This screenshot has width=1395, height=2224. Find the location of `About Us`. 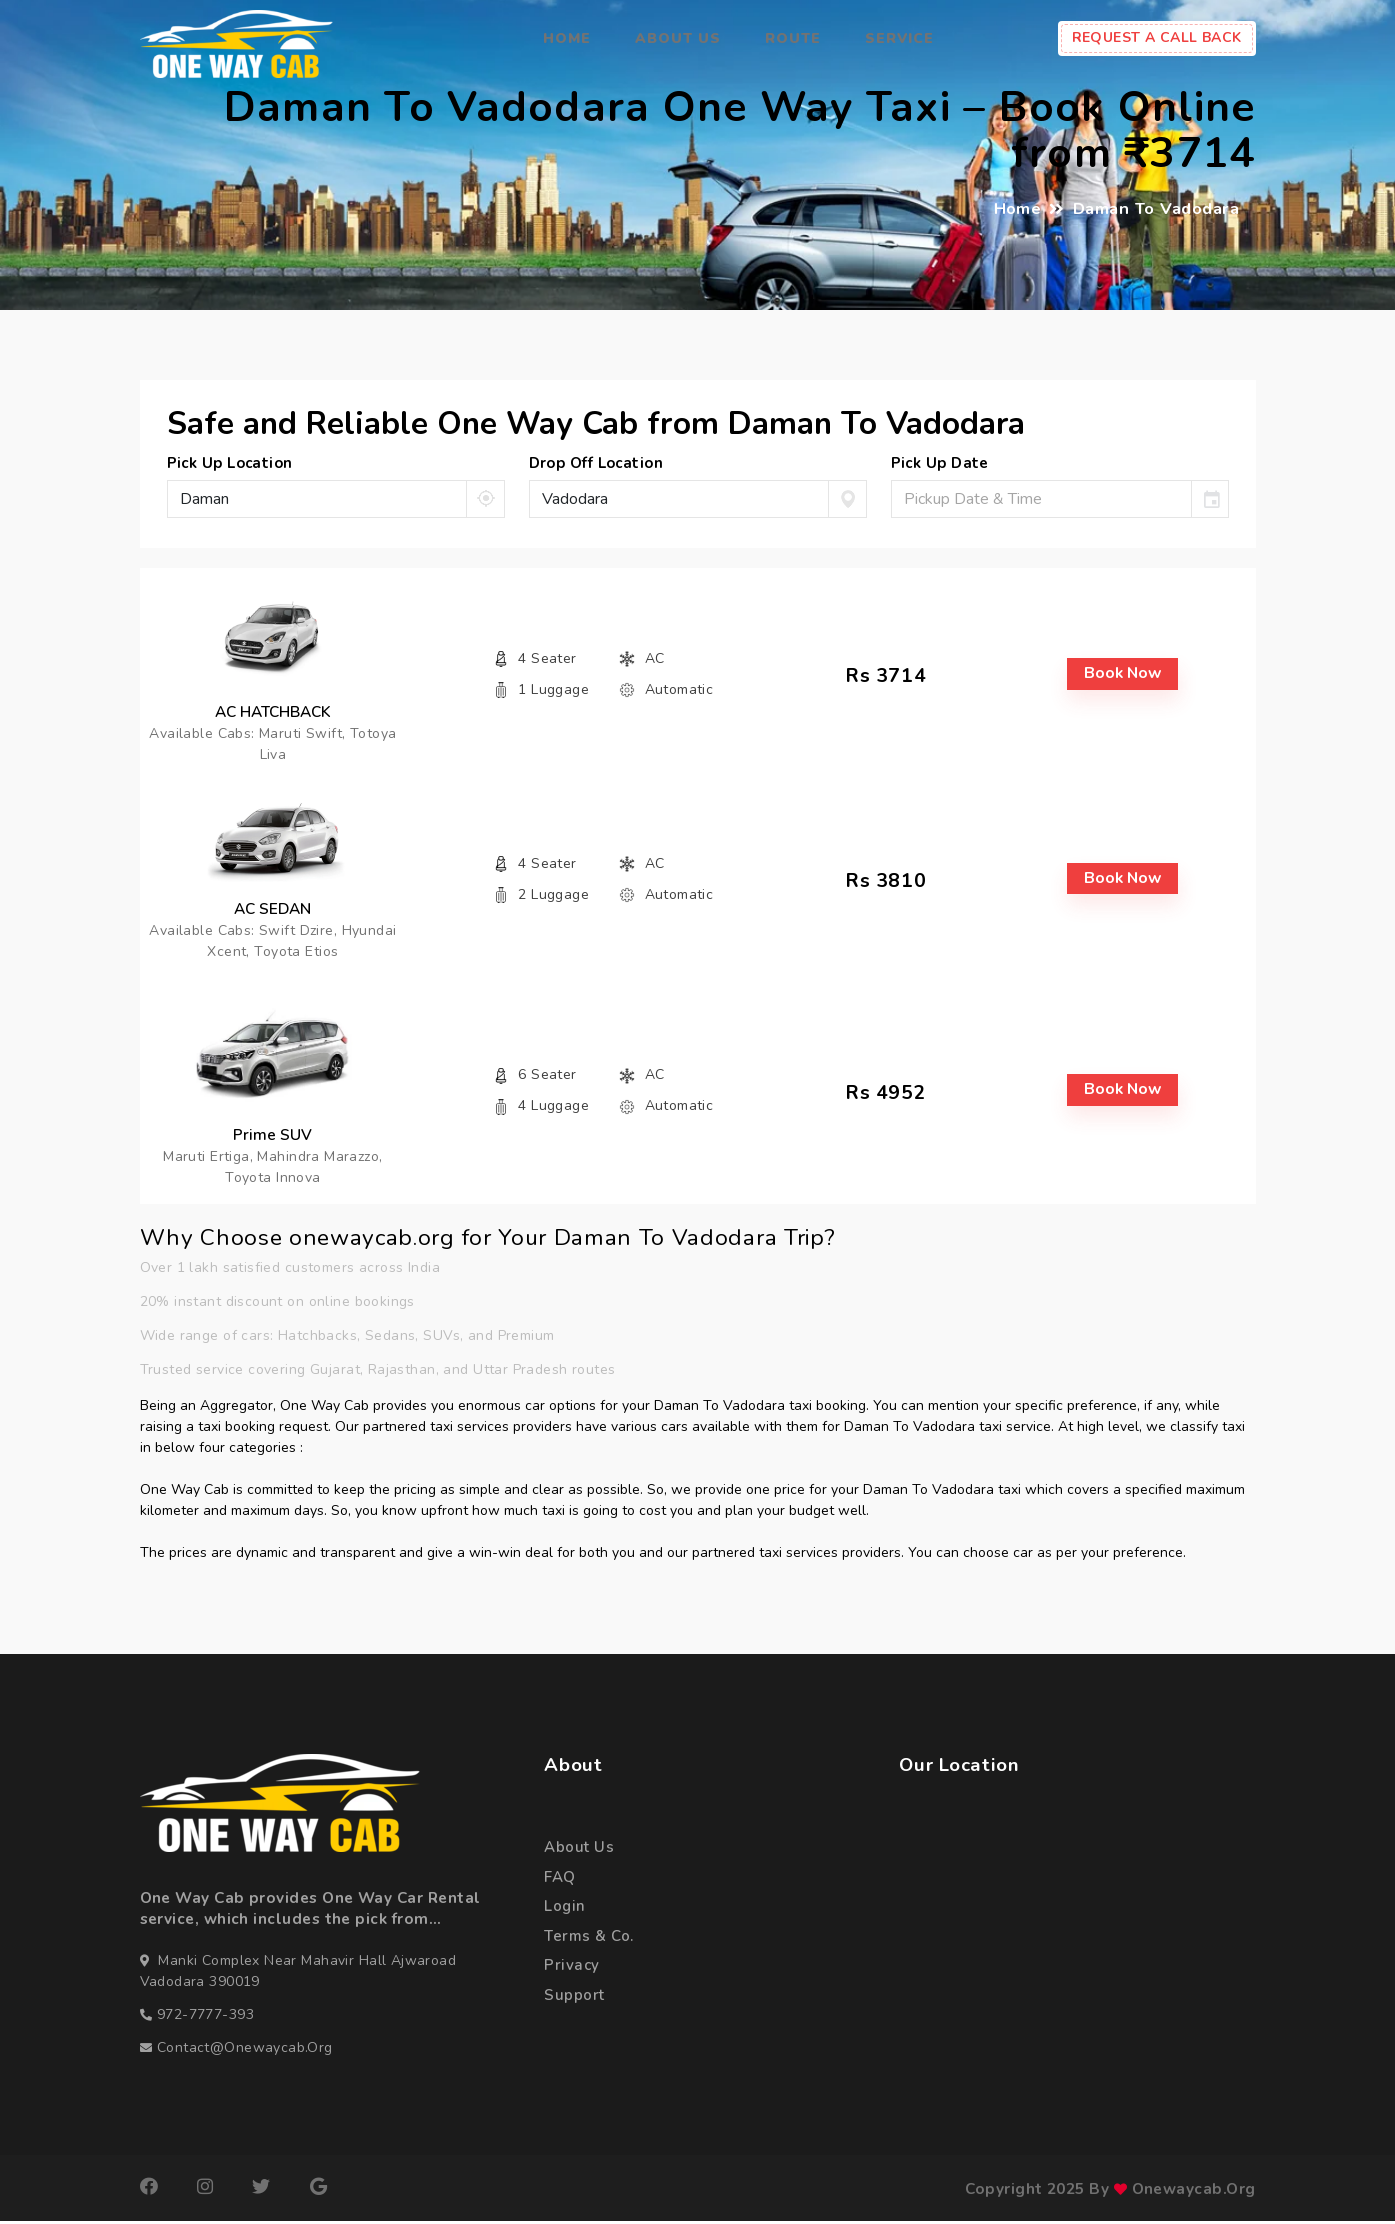

About Us is located at coordinates (678, 38).